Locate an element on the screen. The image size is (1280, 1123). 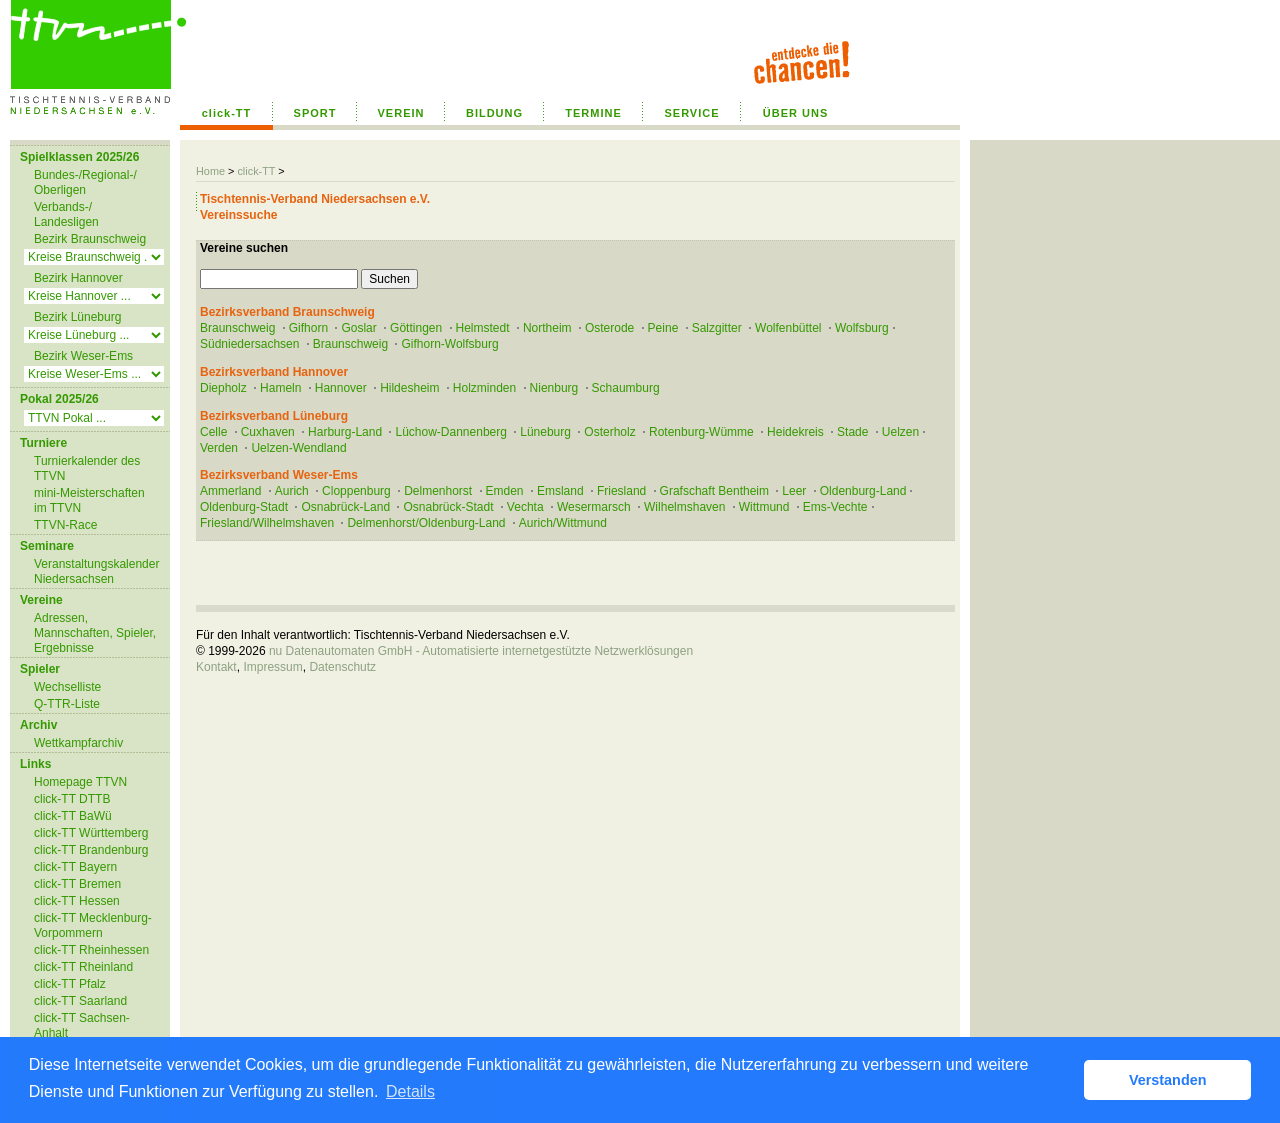
Leer is located at coordinates (794, 491).